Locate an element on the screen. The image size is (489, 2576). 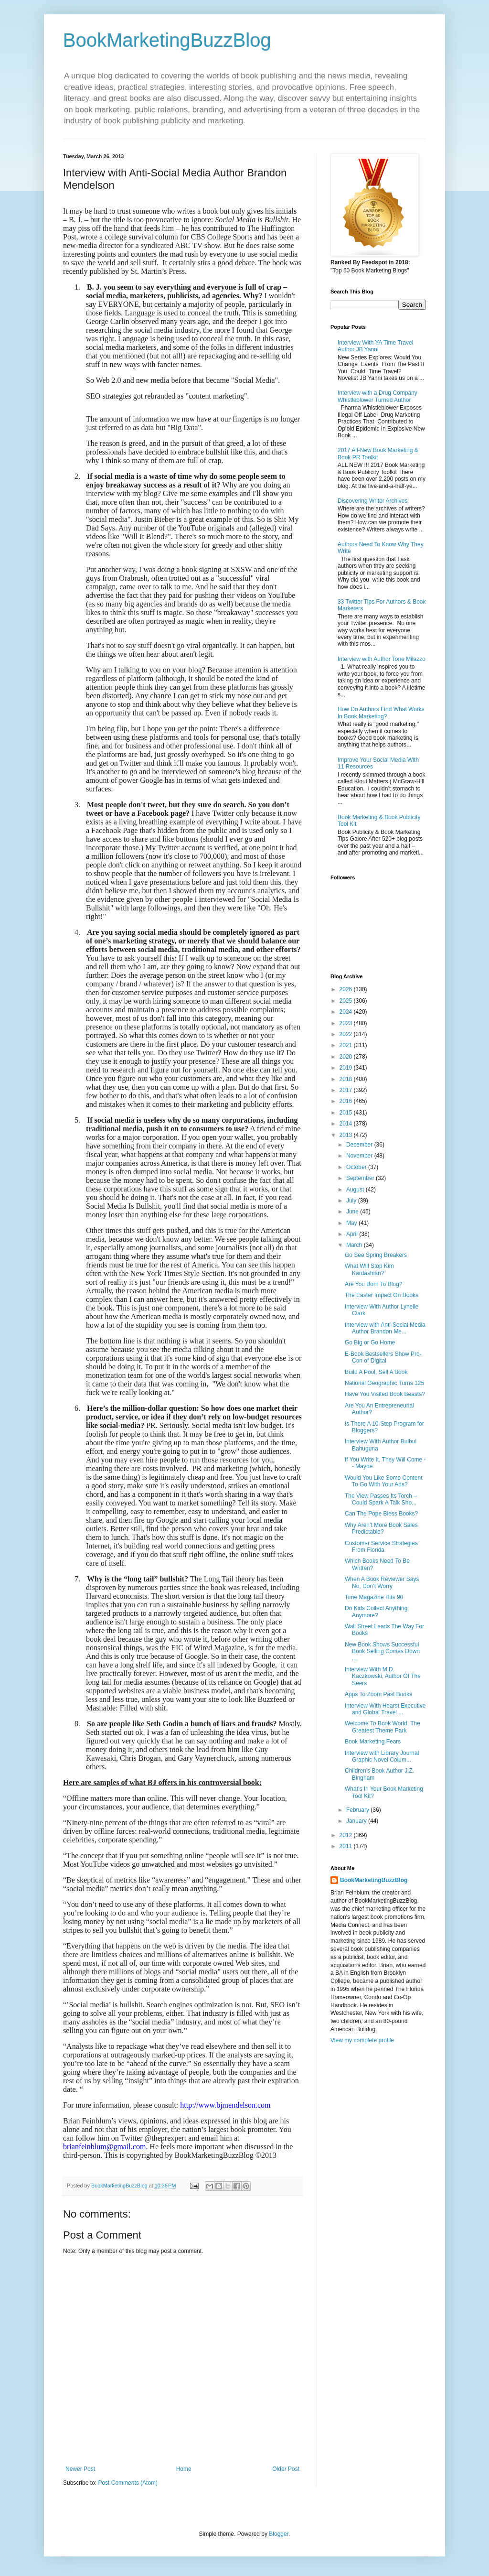
New Book Shows Successful Book Selling Comes Down ... is located at coordinates (382, 1651).